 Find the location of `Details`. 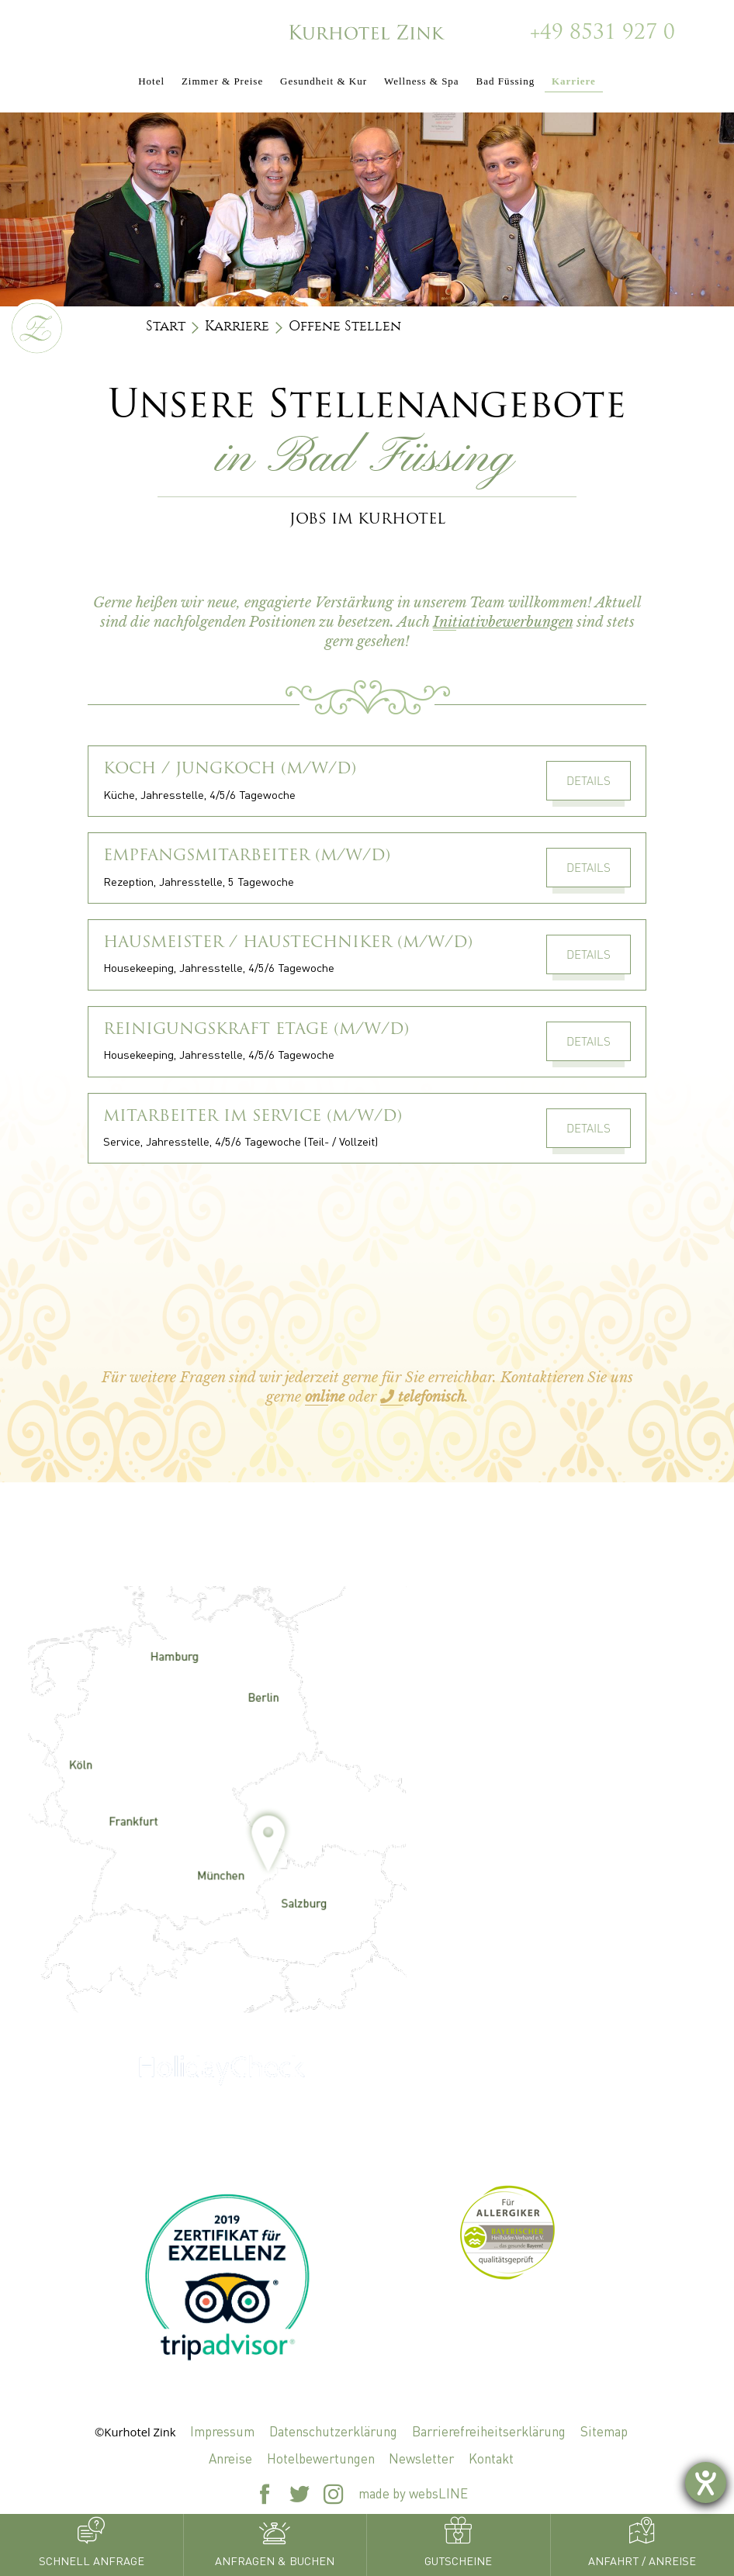

Details is located at coordinates (588, 780).